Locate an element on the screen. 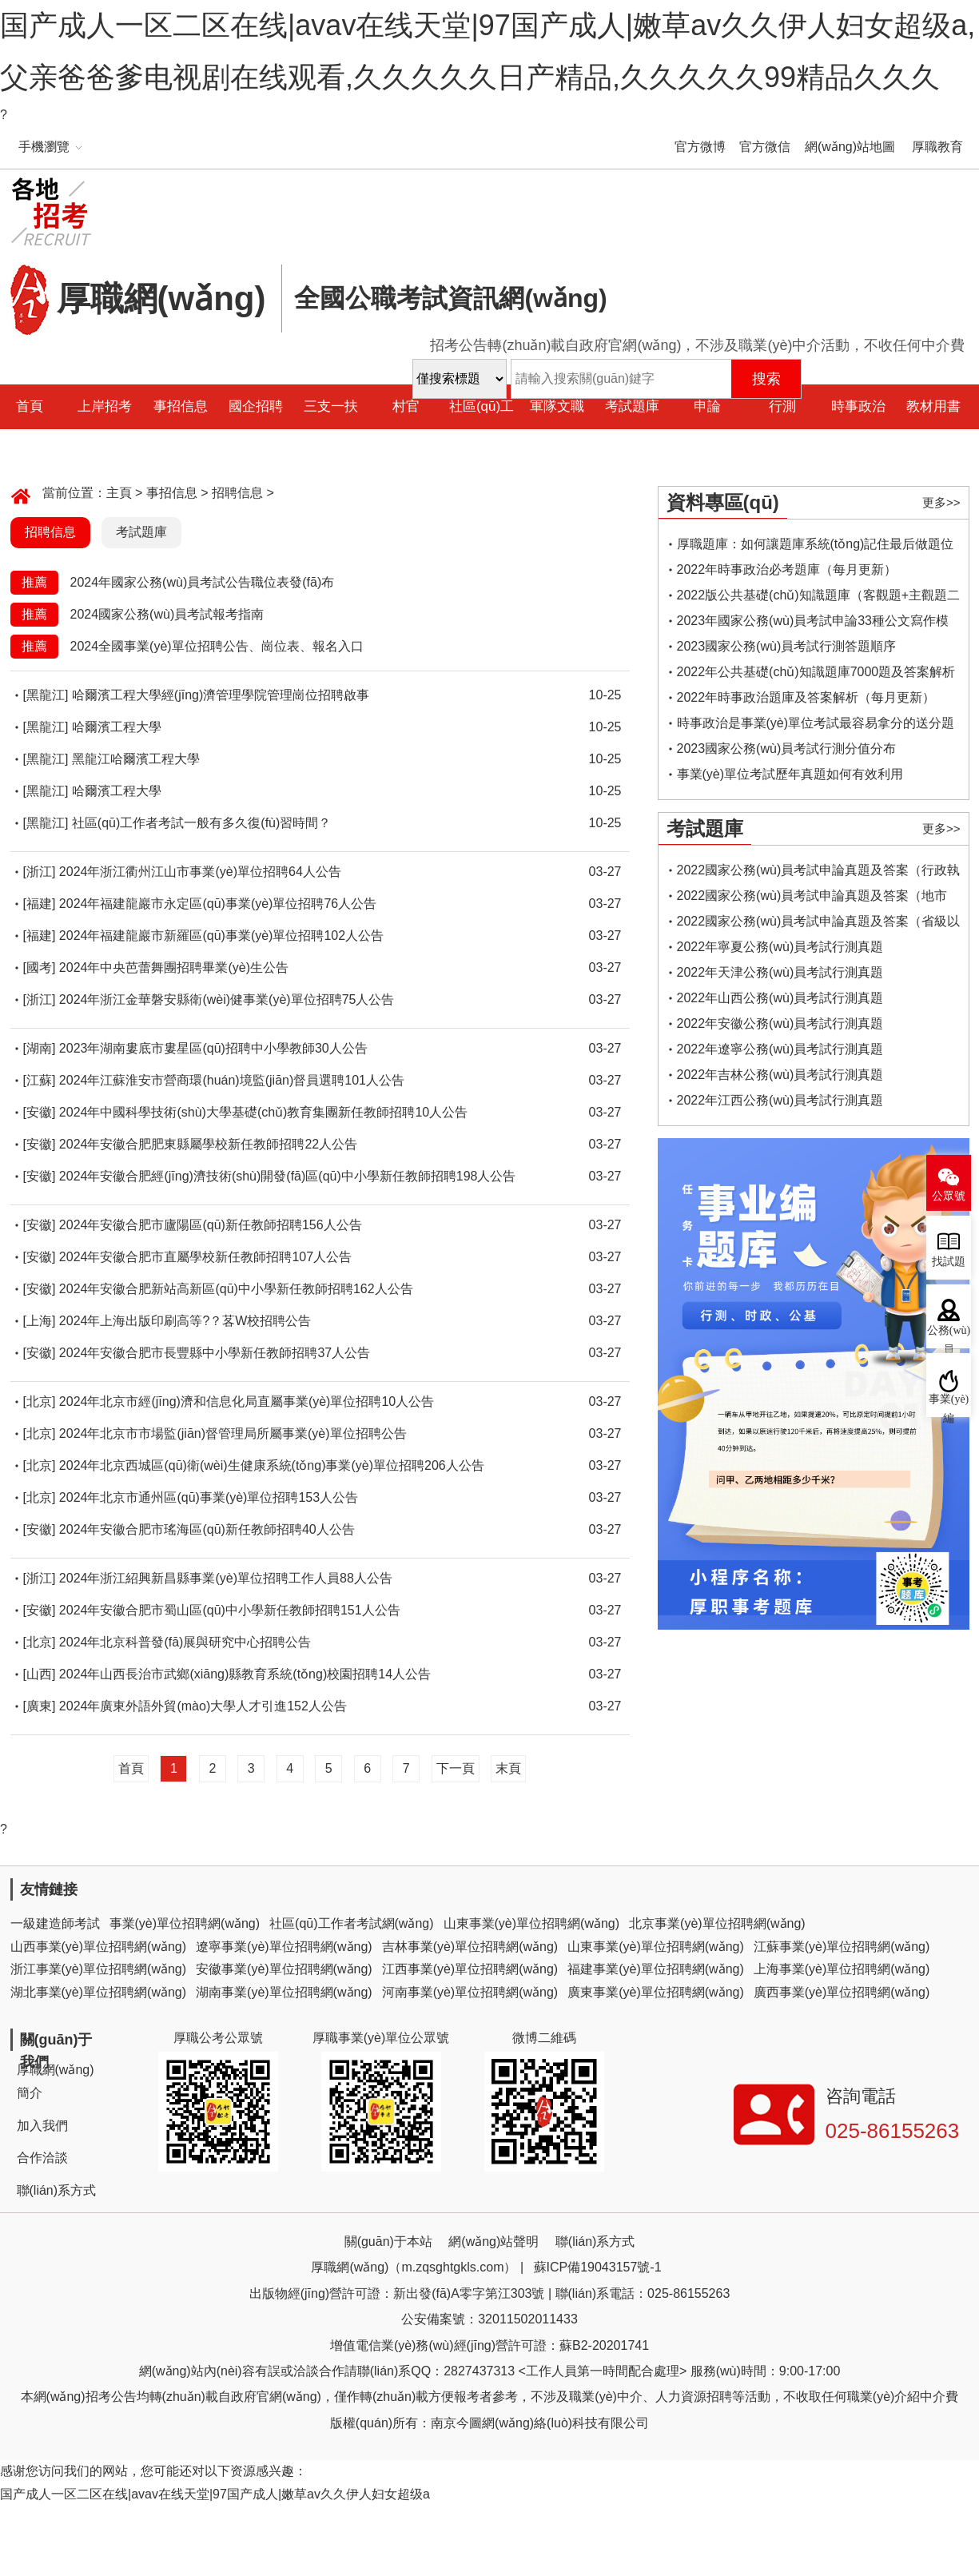 Image resolution: width=979 pixels, height=2576 pixels. 三支一扶 is located at coordinates (331, 406).